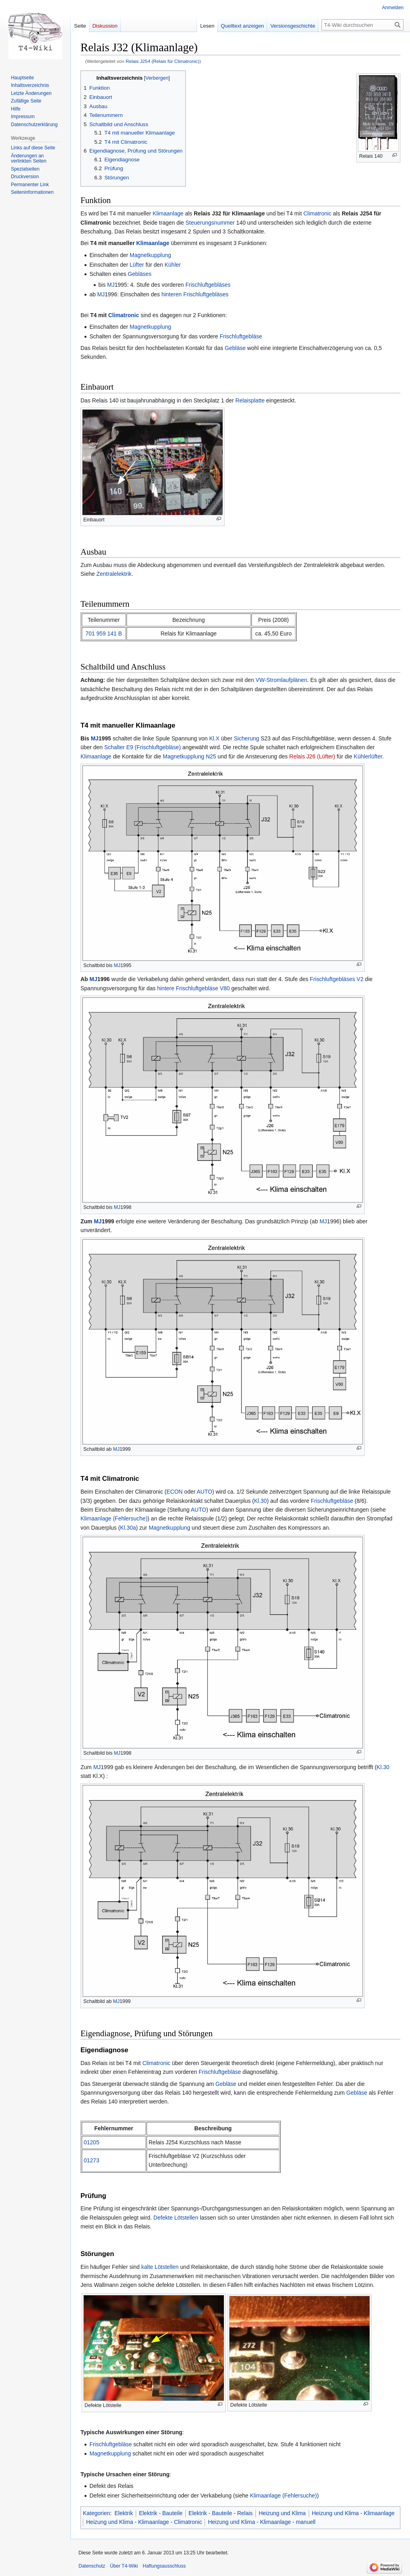 The height and width of the screenshot is (2576, 410). Describe the element at coordinates (162, 61) in the screenshot. I see `Relais J254 (Relais für Climatronic)` at that location.